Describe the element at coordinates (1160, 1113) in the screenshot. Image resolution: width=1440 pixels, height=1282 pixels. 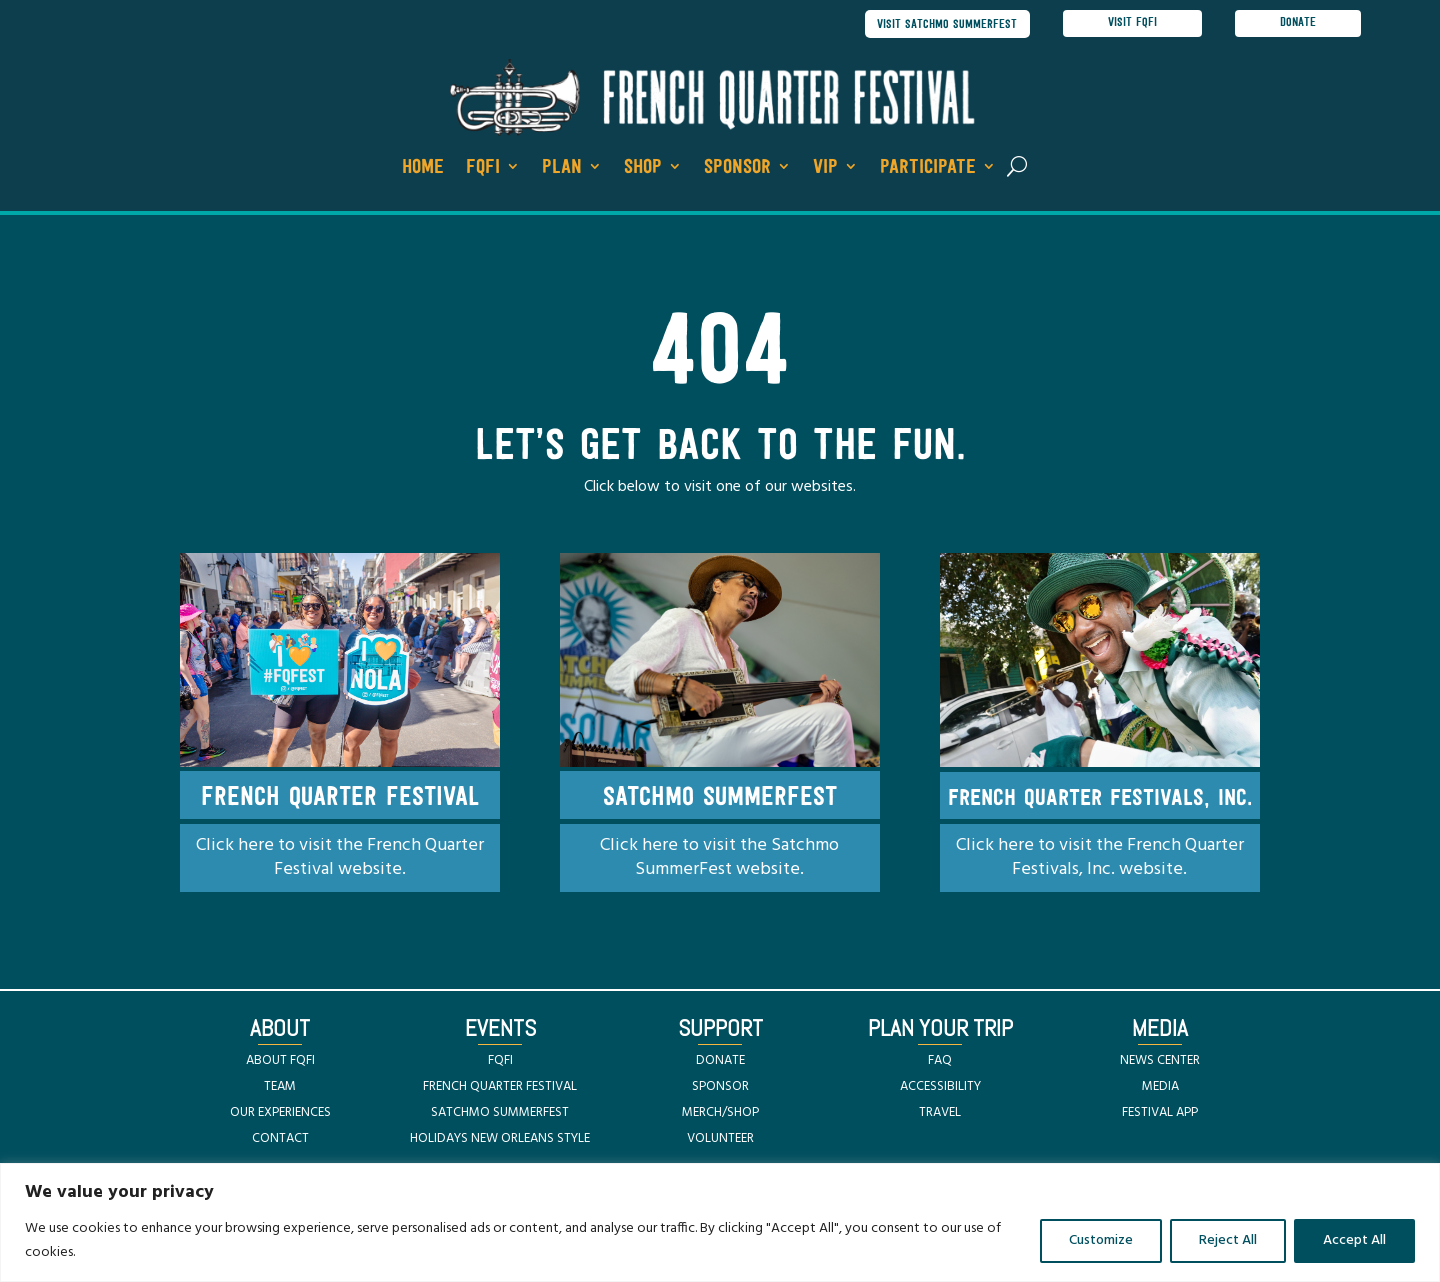
I see `FESTIVAL APP` at that location.